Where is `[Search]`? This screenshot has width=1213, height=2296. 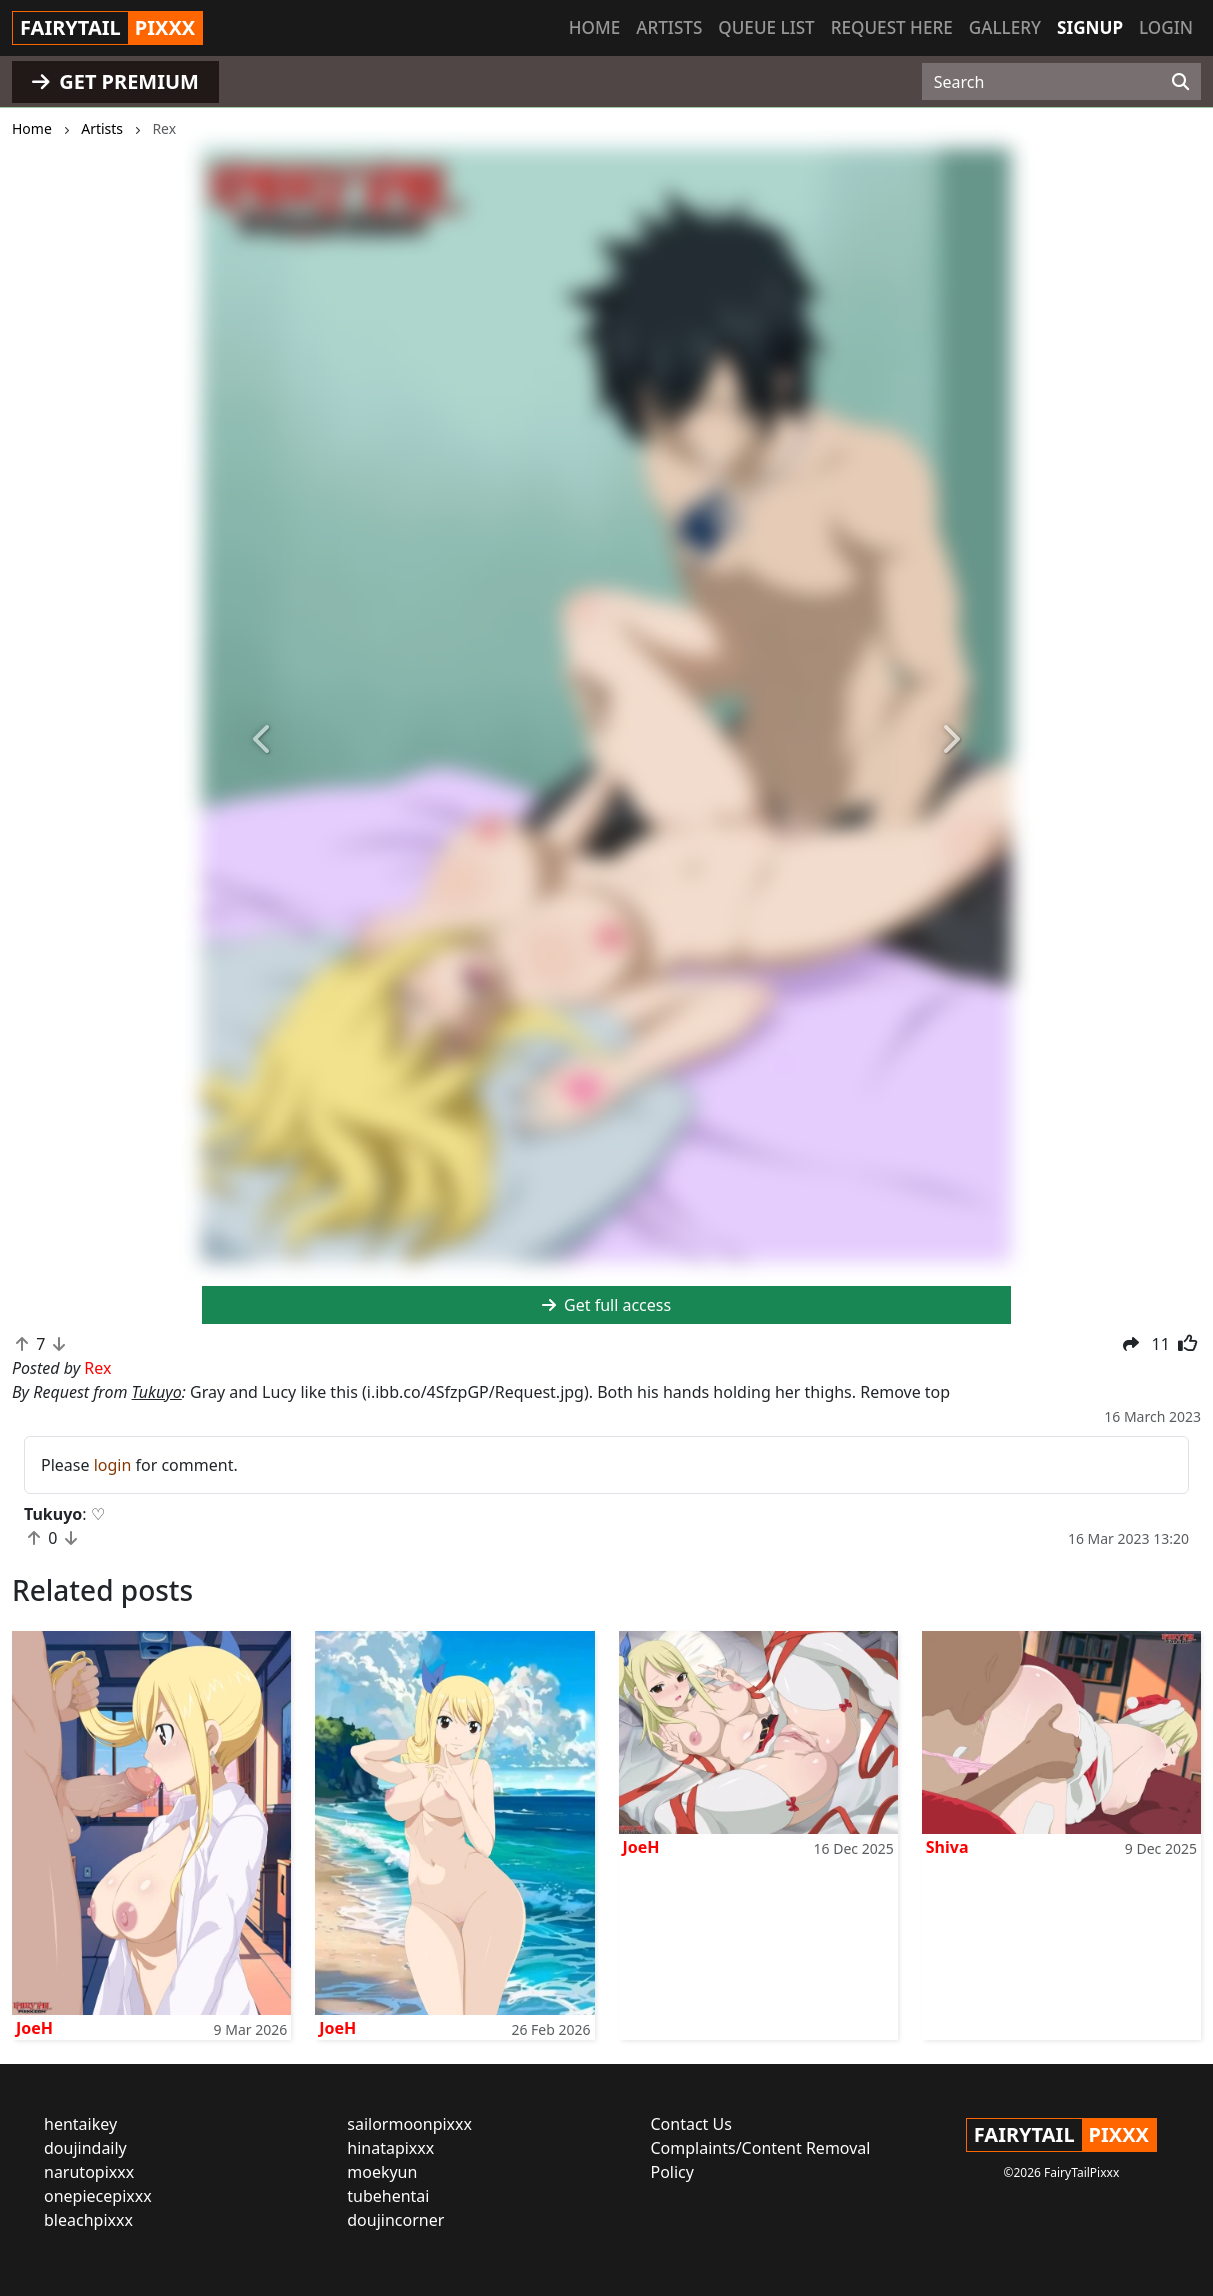 [Search] is located at coordinates (1180, 82).